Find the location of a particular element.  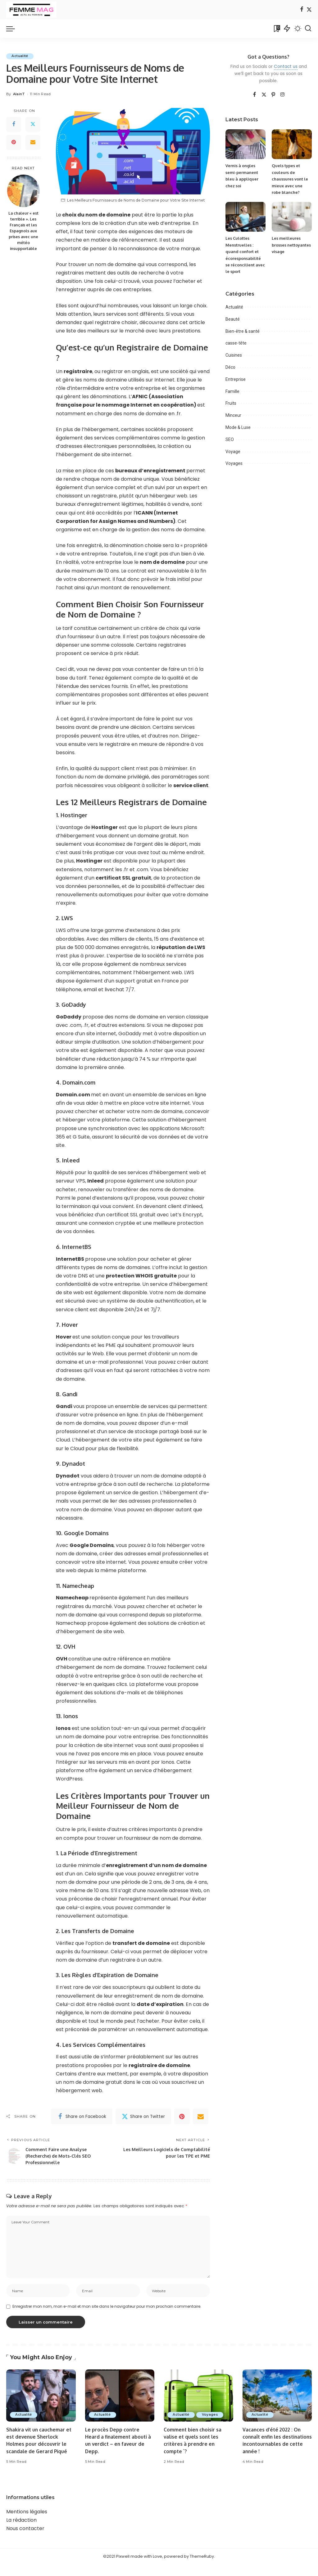

Voyages is located at coordinates (234, 463).